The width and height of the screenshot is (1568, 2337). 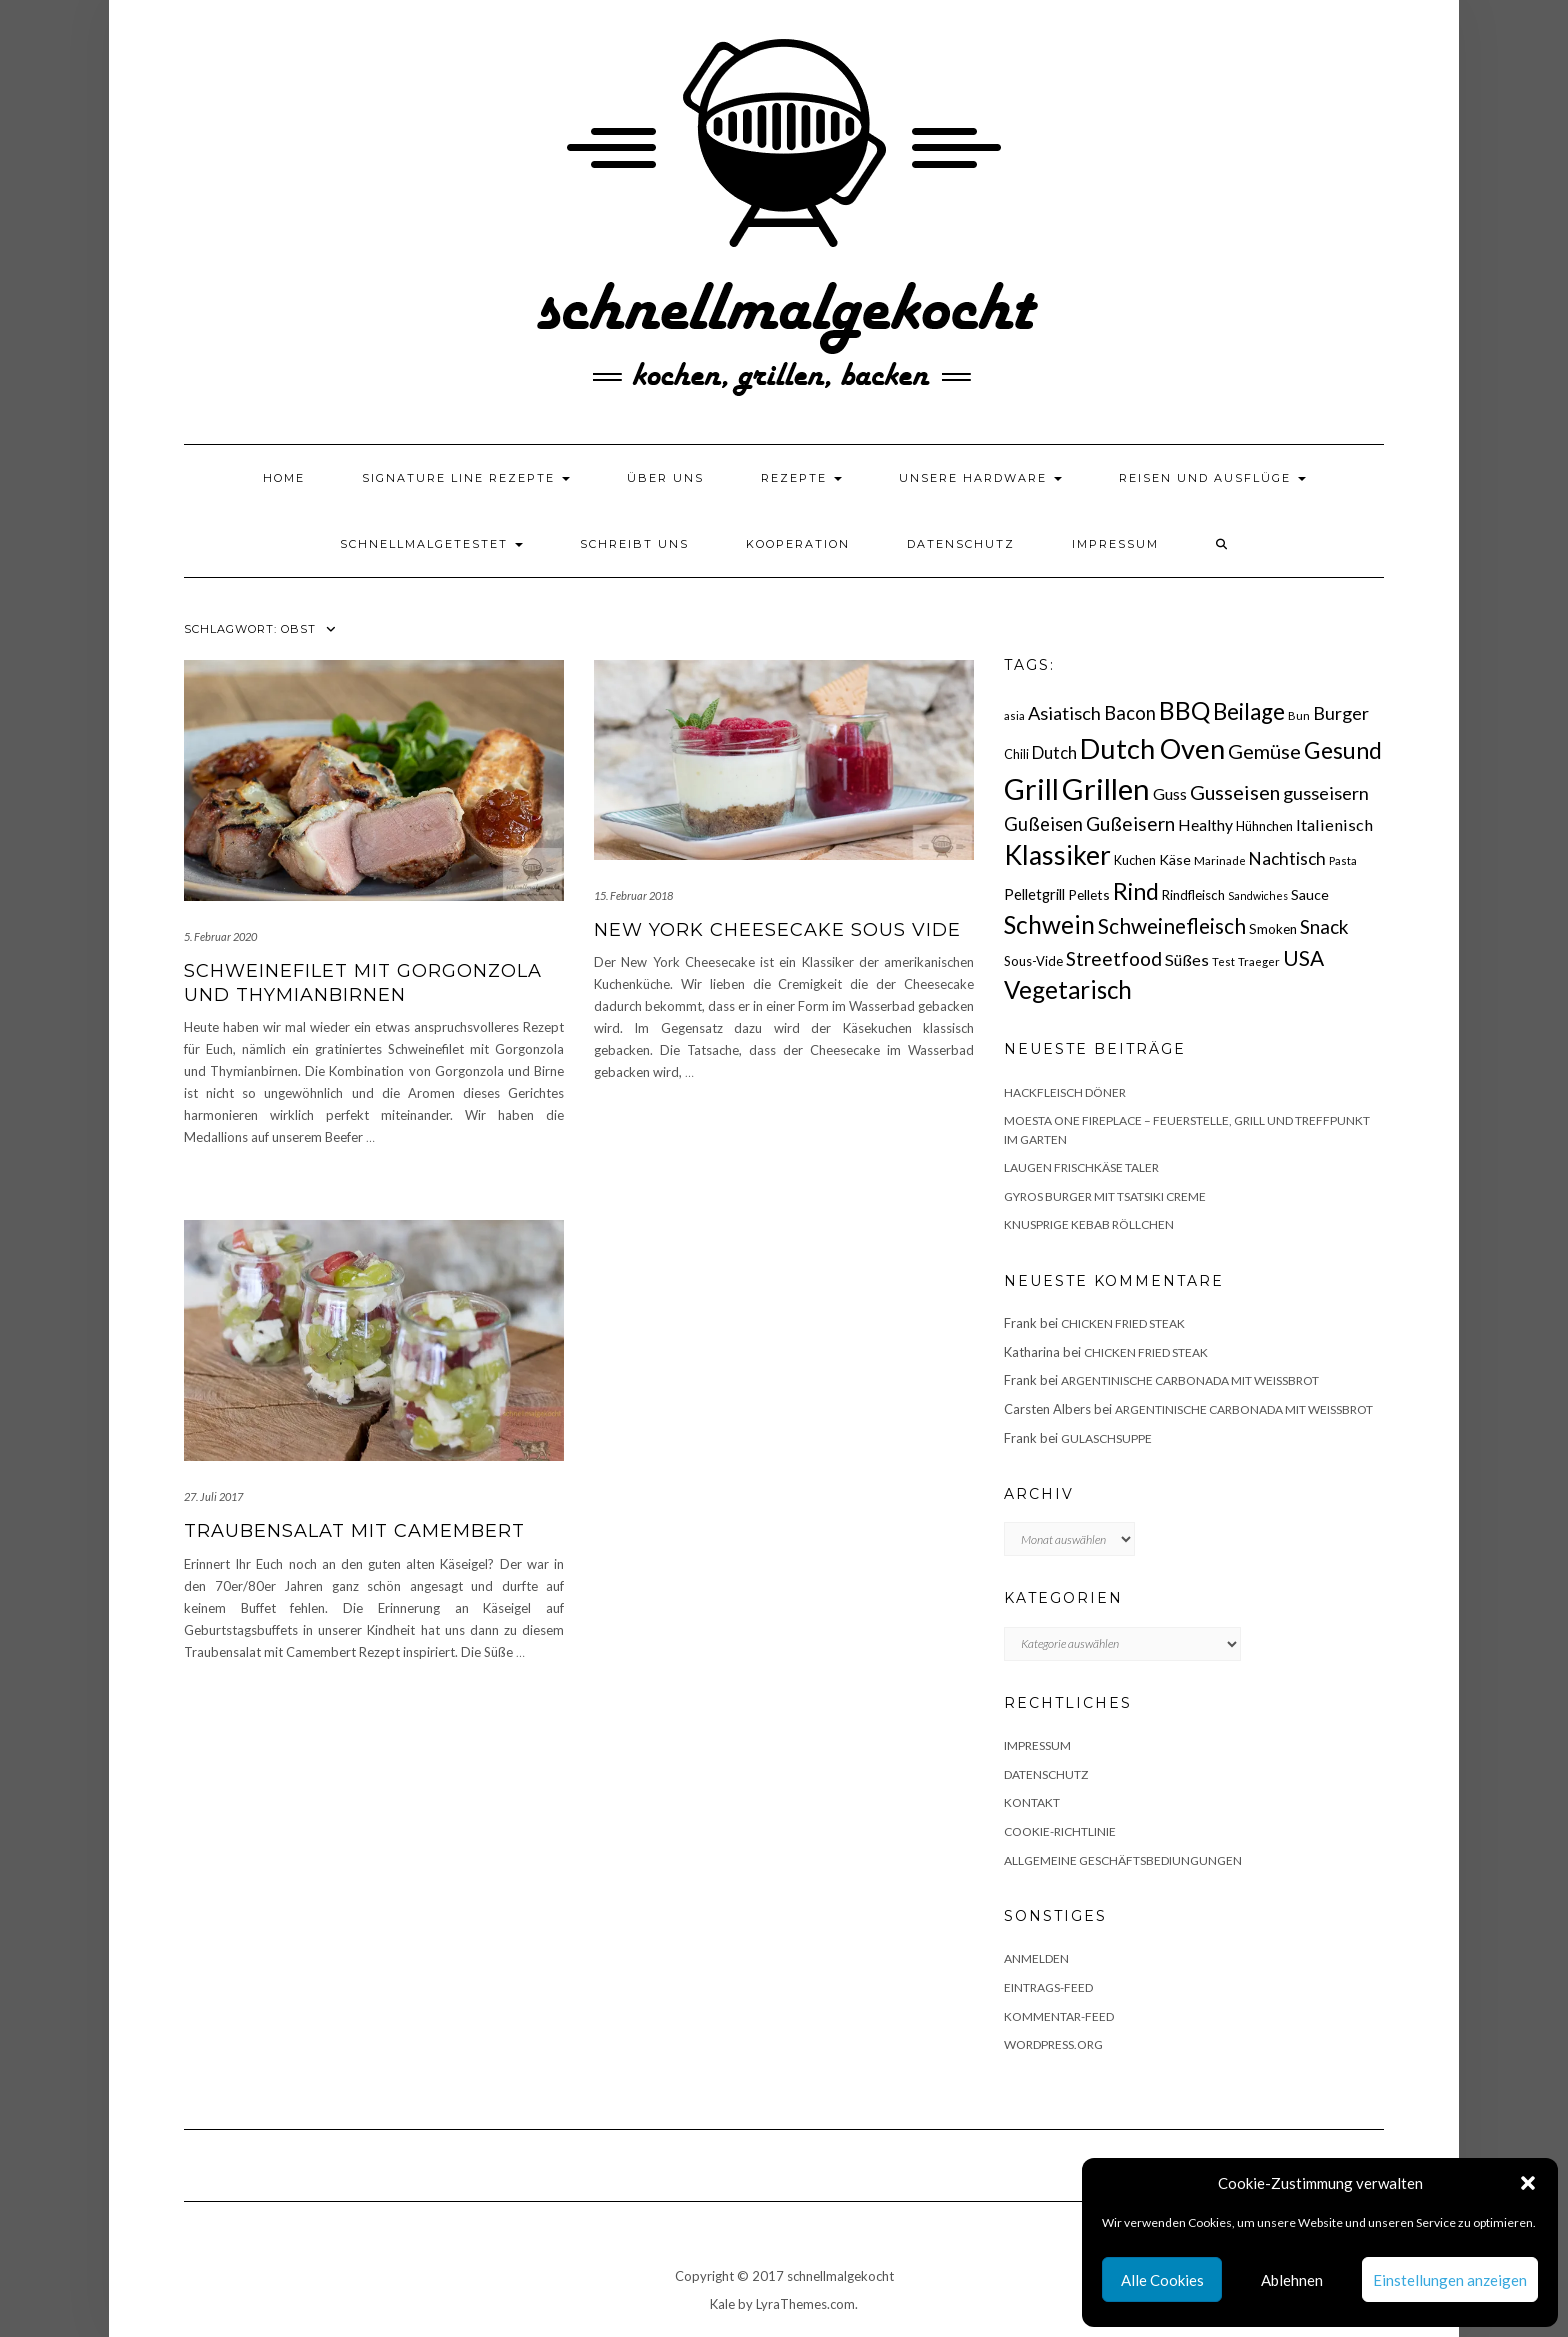 I want to click on Traubensalat mit Camembert, so click(x=354, y=1531).